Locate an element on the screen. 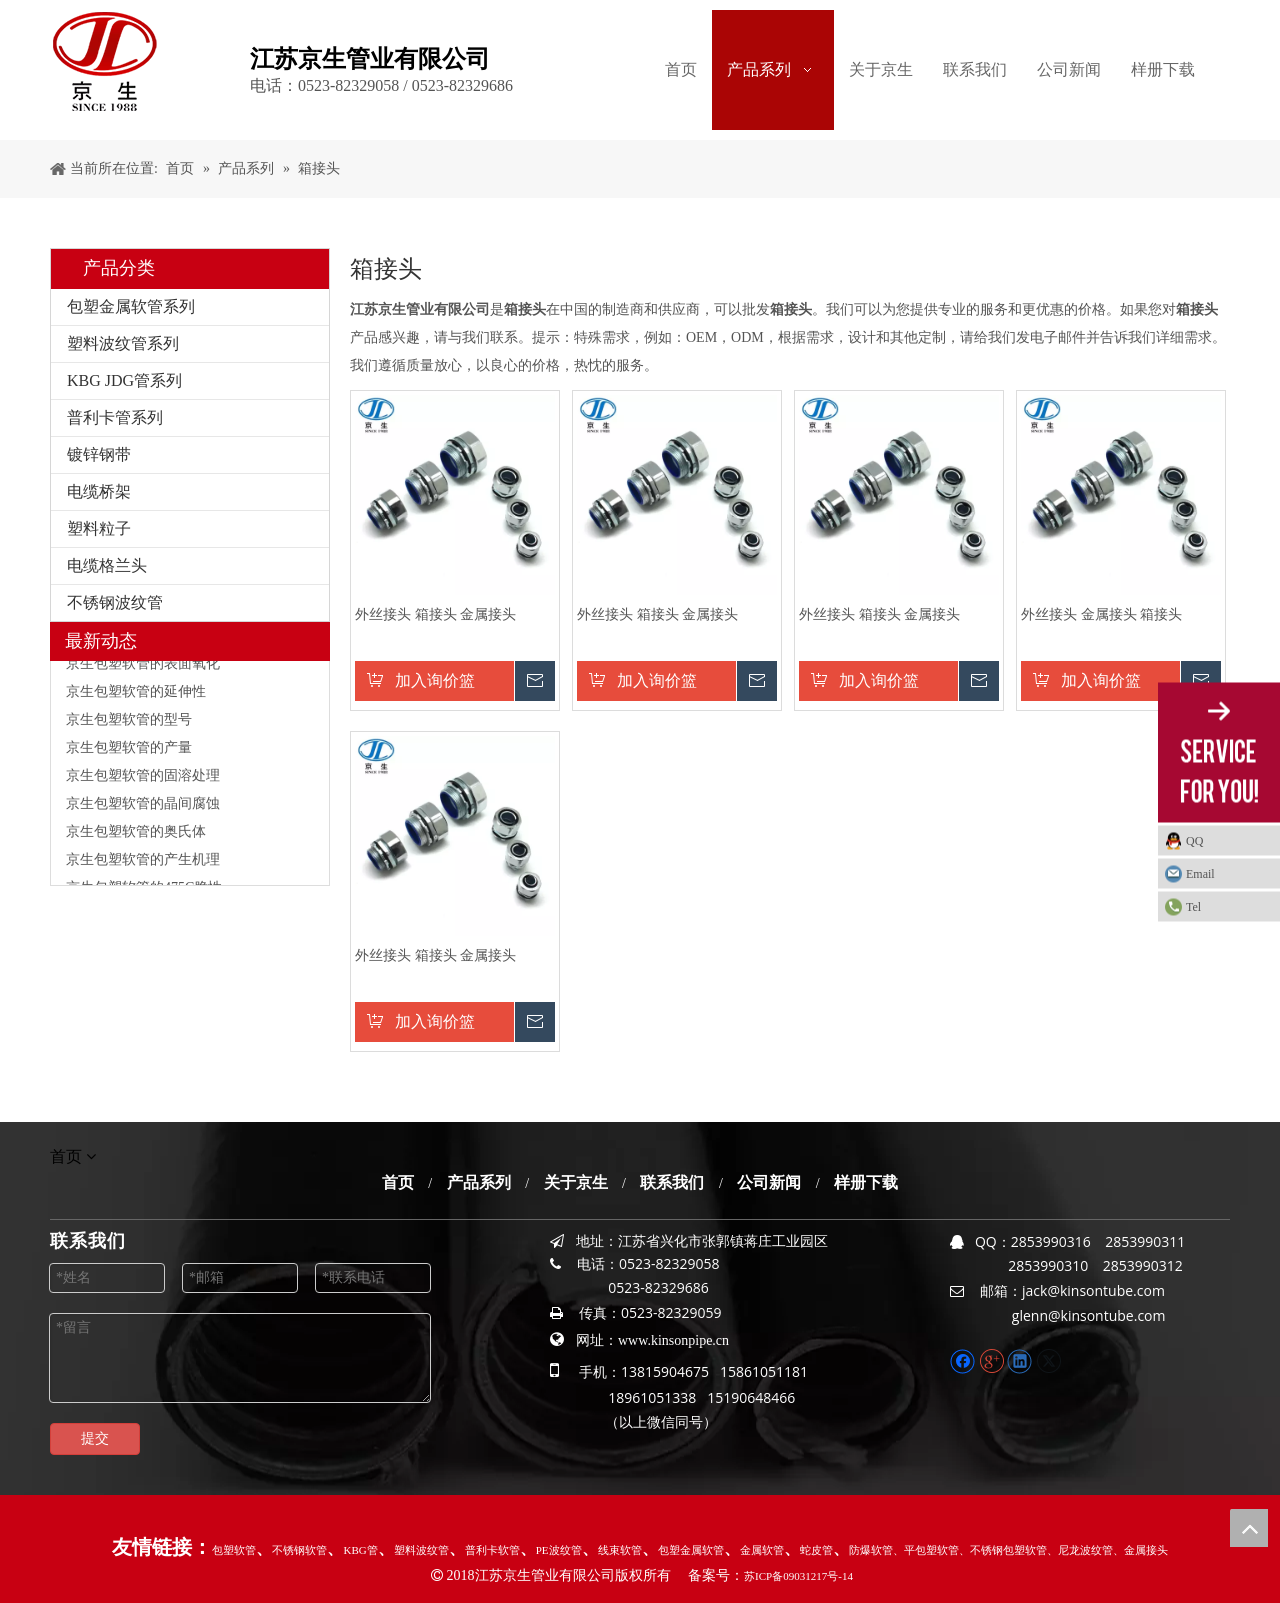  提交 is located at coordinates (95, 1438).